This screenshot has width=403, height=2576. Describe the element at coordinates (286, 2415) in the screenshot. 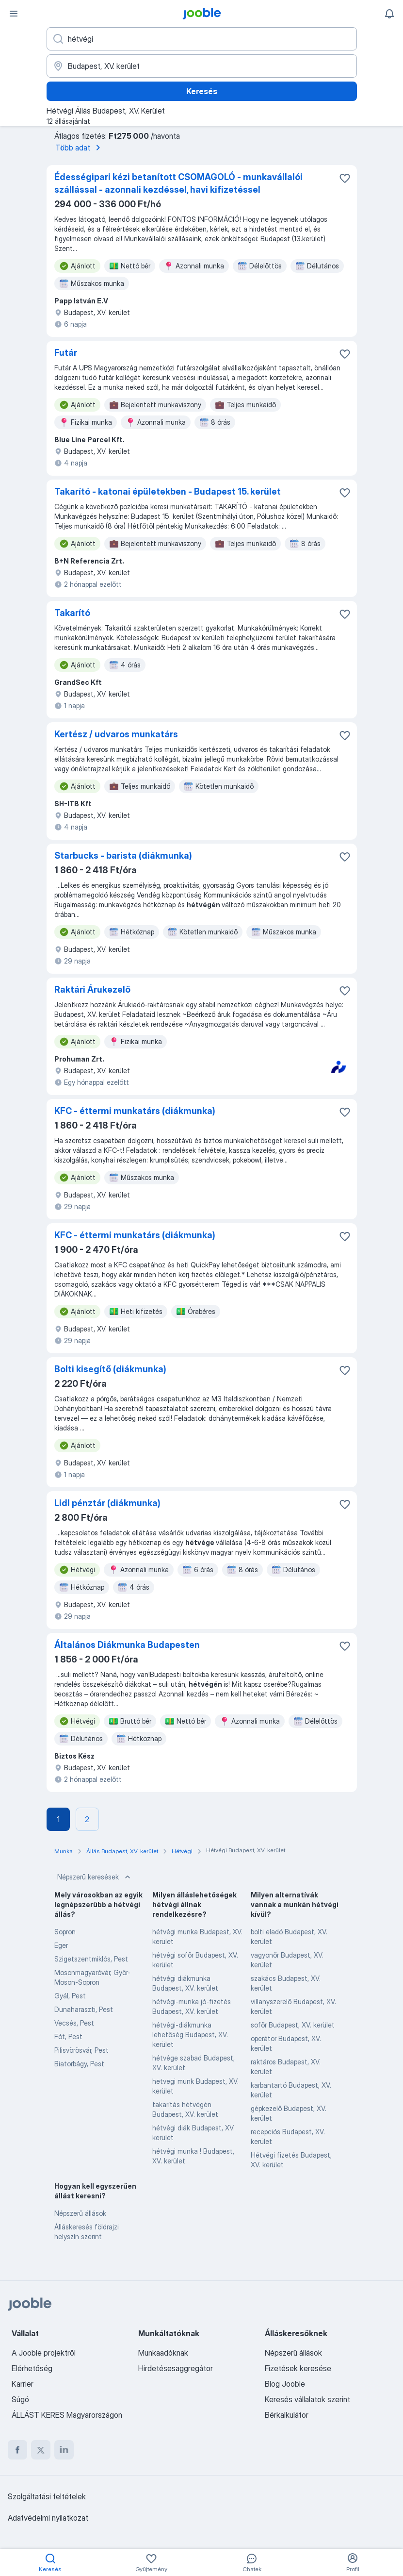

I see `Bérkalkulátor` at that location.